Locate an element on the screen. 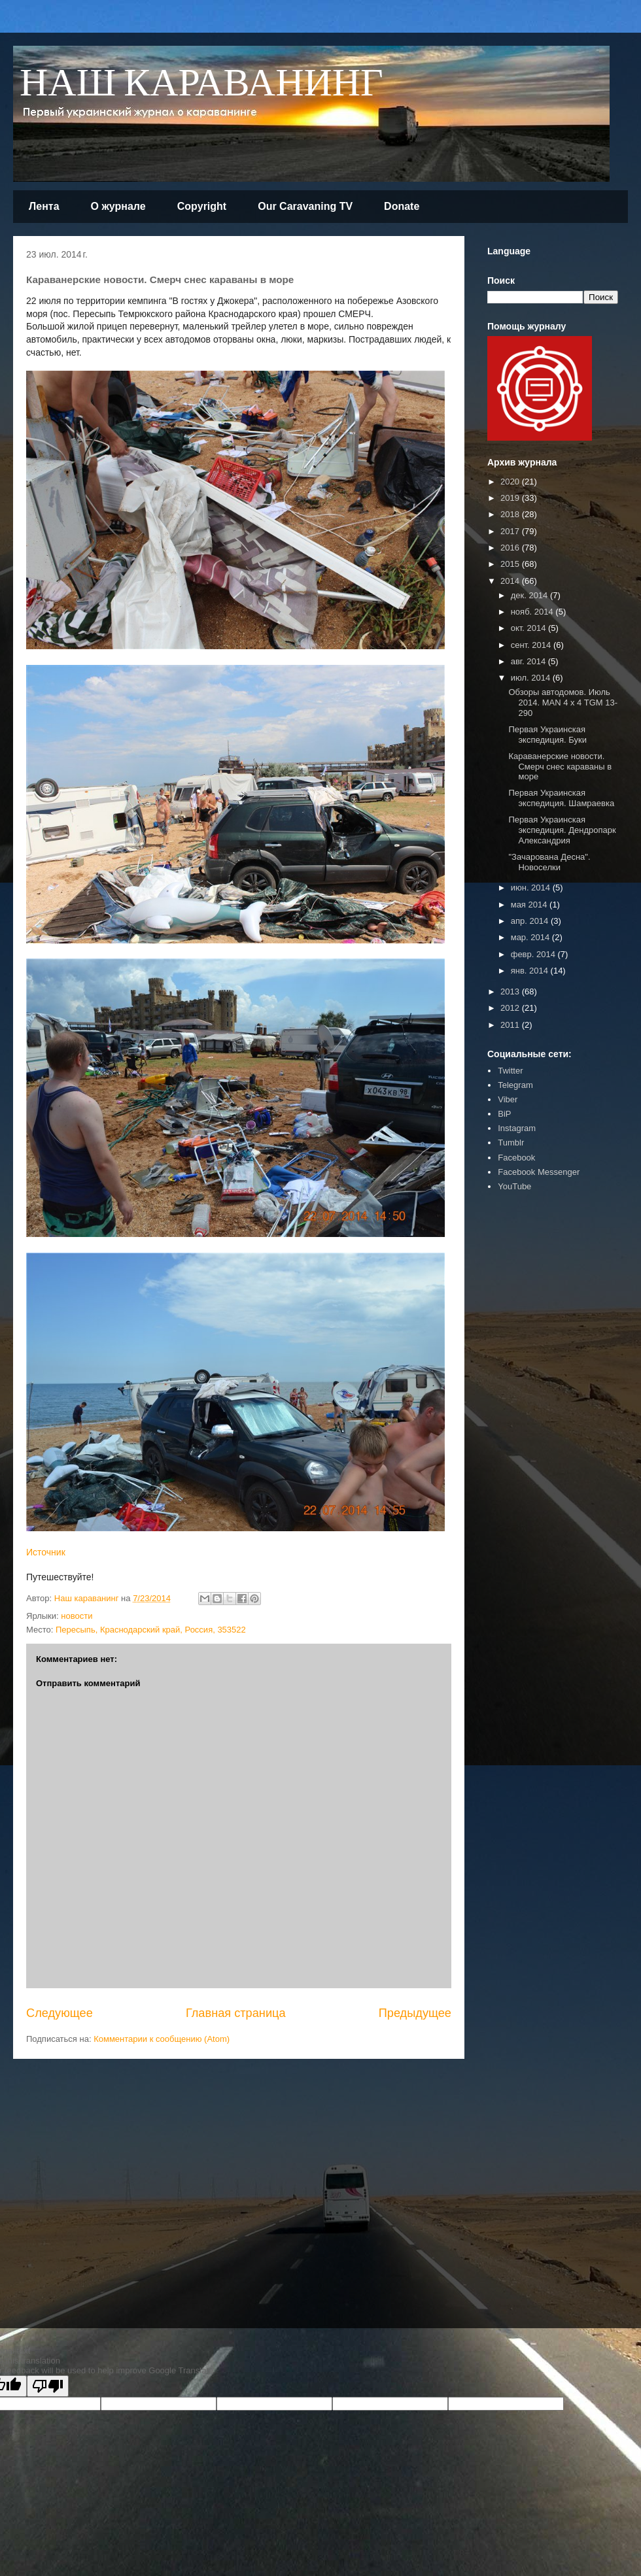 Image resolution: width=641 pixels, height=2576 pixels. нояб. 2014 is located at coordinates (533, 612).